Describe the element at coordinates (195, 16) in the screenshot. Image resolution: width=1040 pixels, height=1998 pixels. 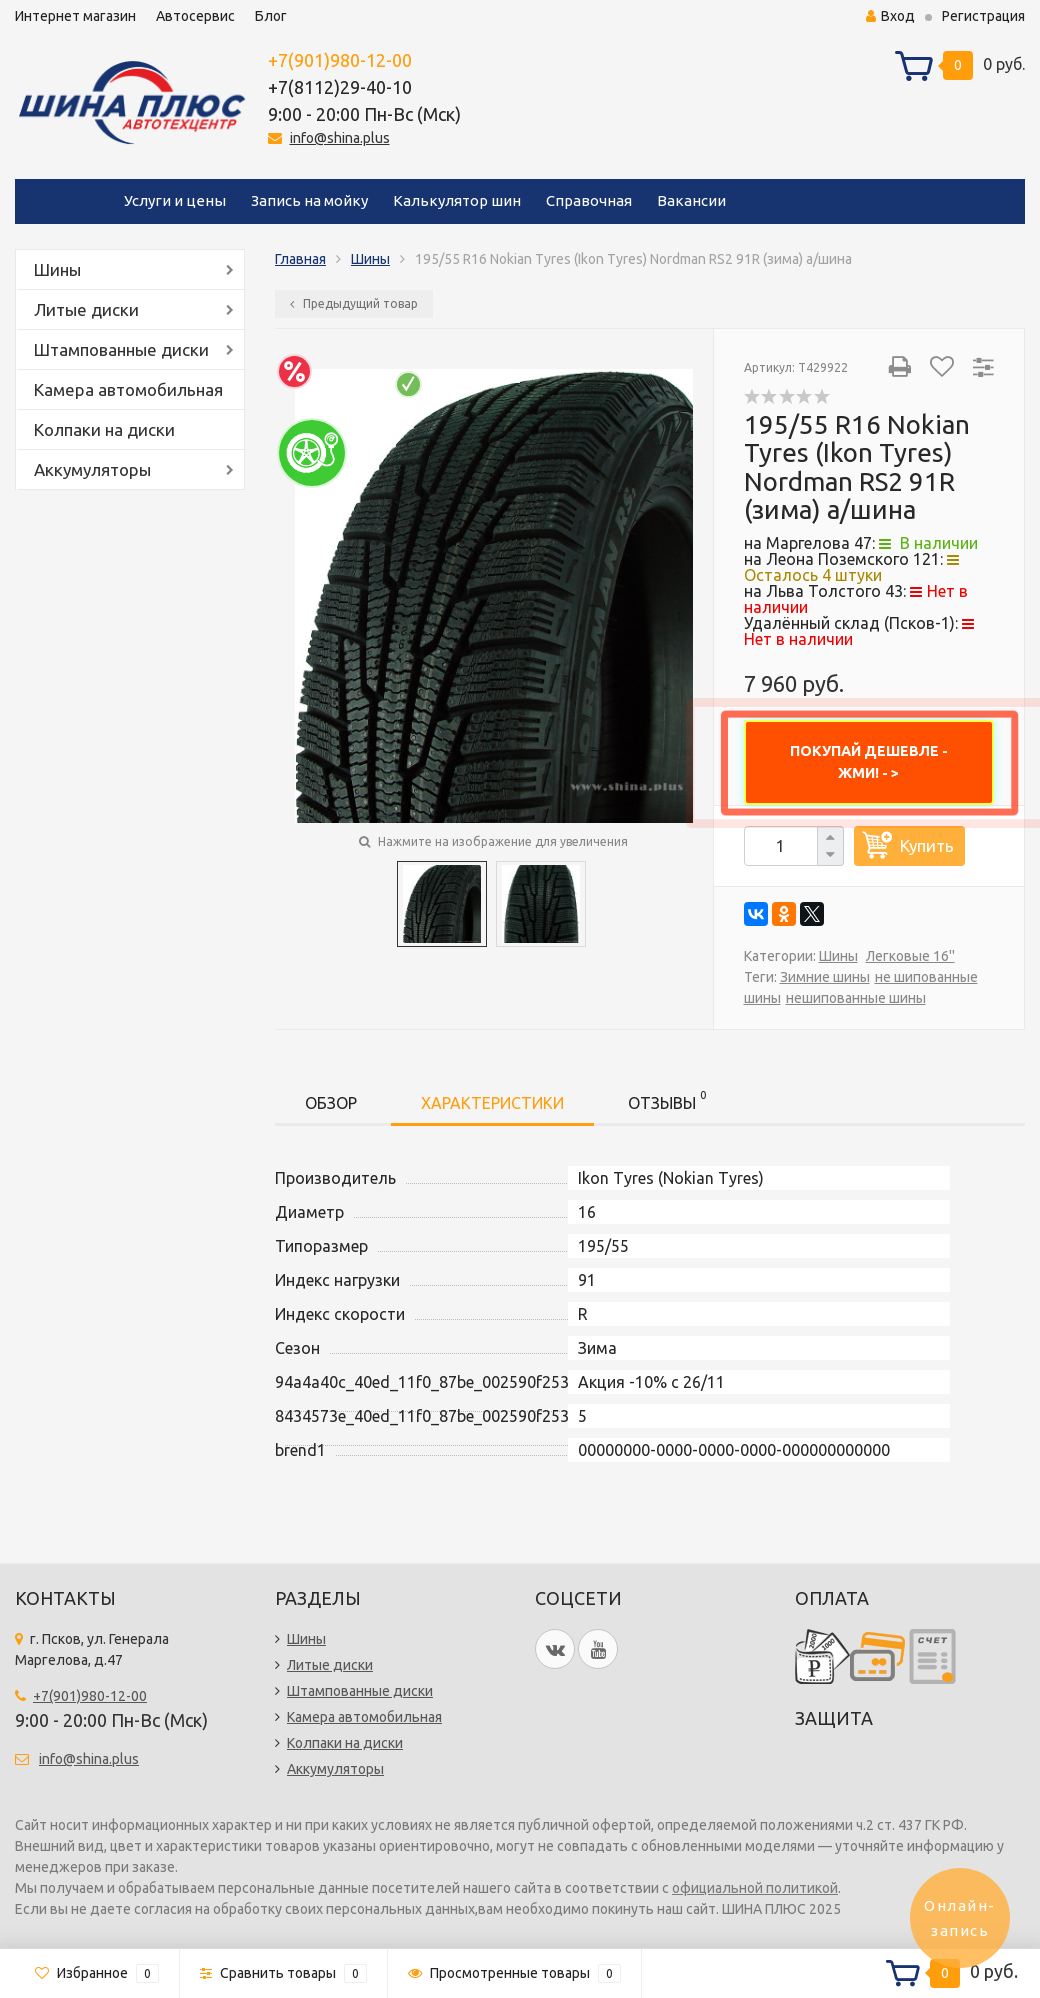
I see `Автосервис` at that location.